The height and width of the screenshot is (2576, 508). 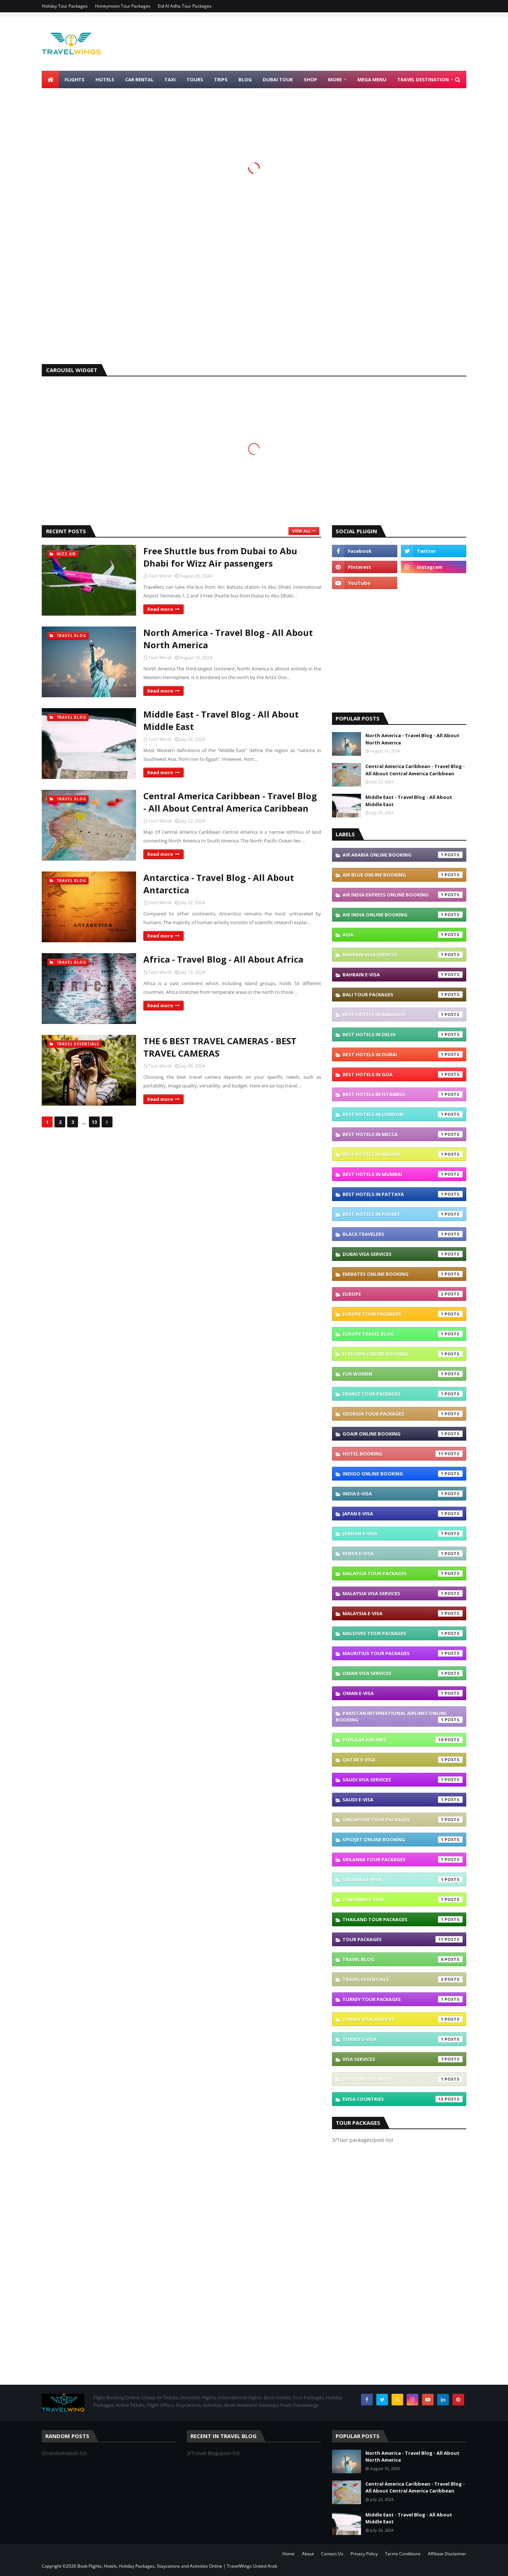 I want to click on Dubai Tour [menuitem], so click(x=278, y=79).